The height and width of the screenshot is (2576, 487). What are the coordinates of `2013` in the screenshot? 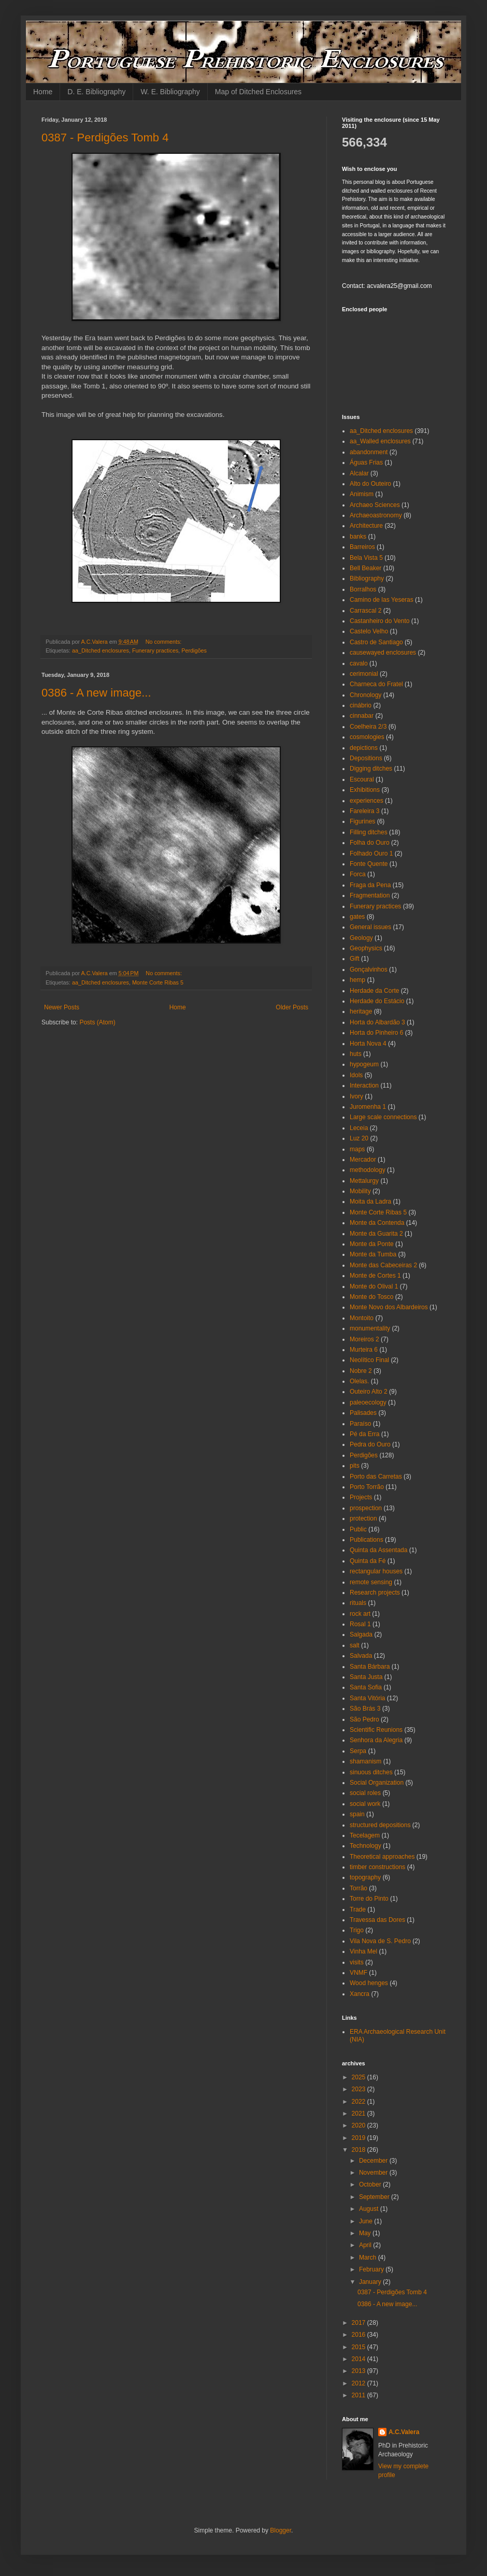 It's located at (359, 2371).